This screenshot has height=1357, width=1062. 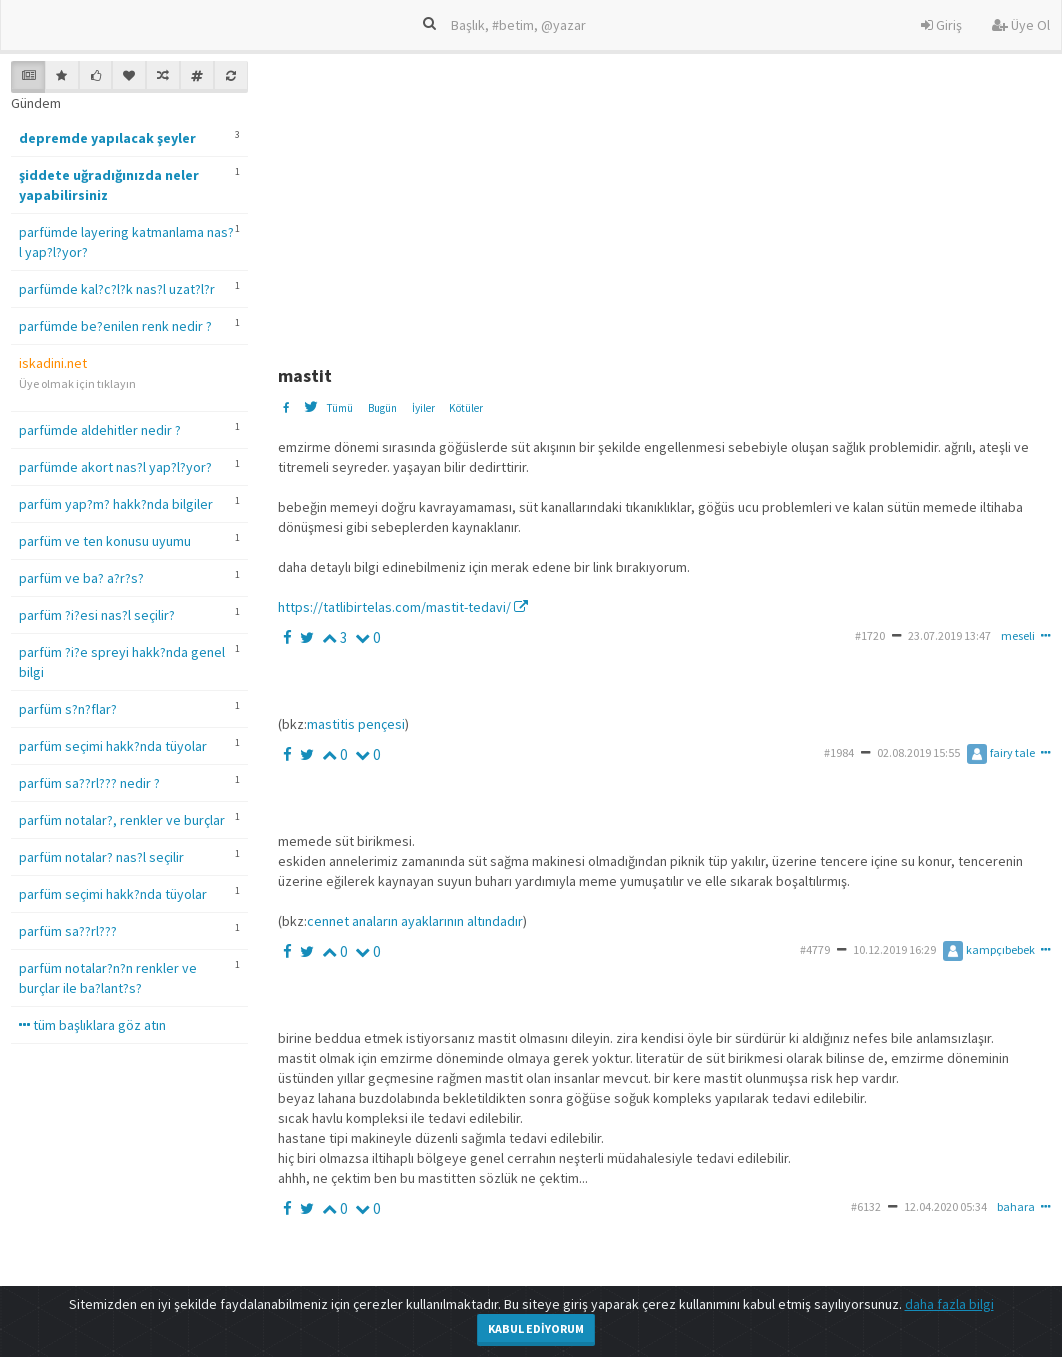 What do you see at coordinates (68, 931) in the screenshot?
I see `parfüm sa??rl???` at bounding box center [68, 931].